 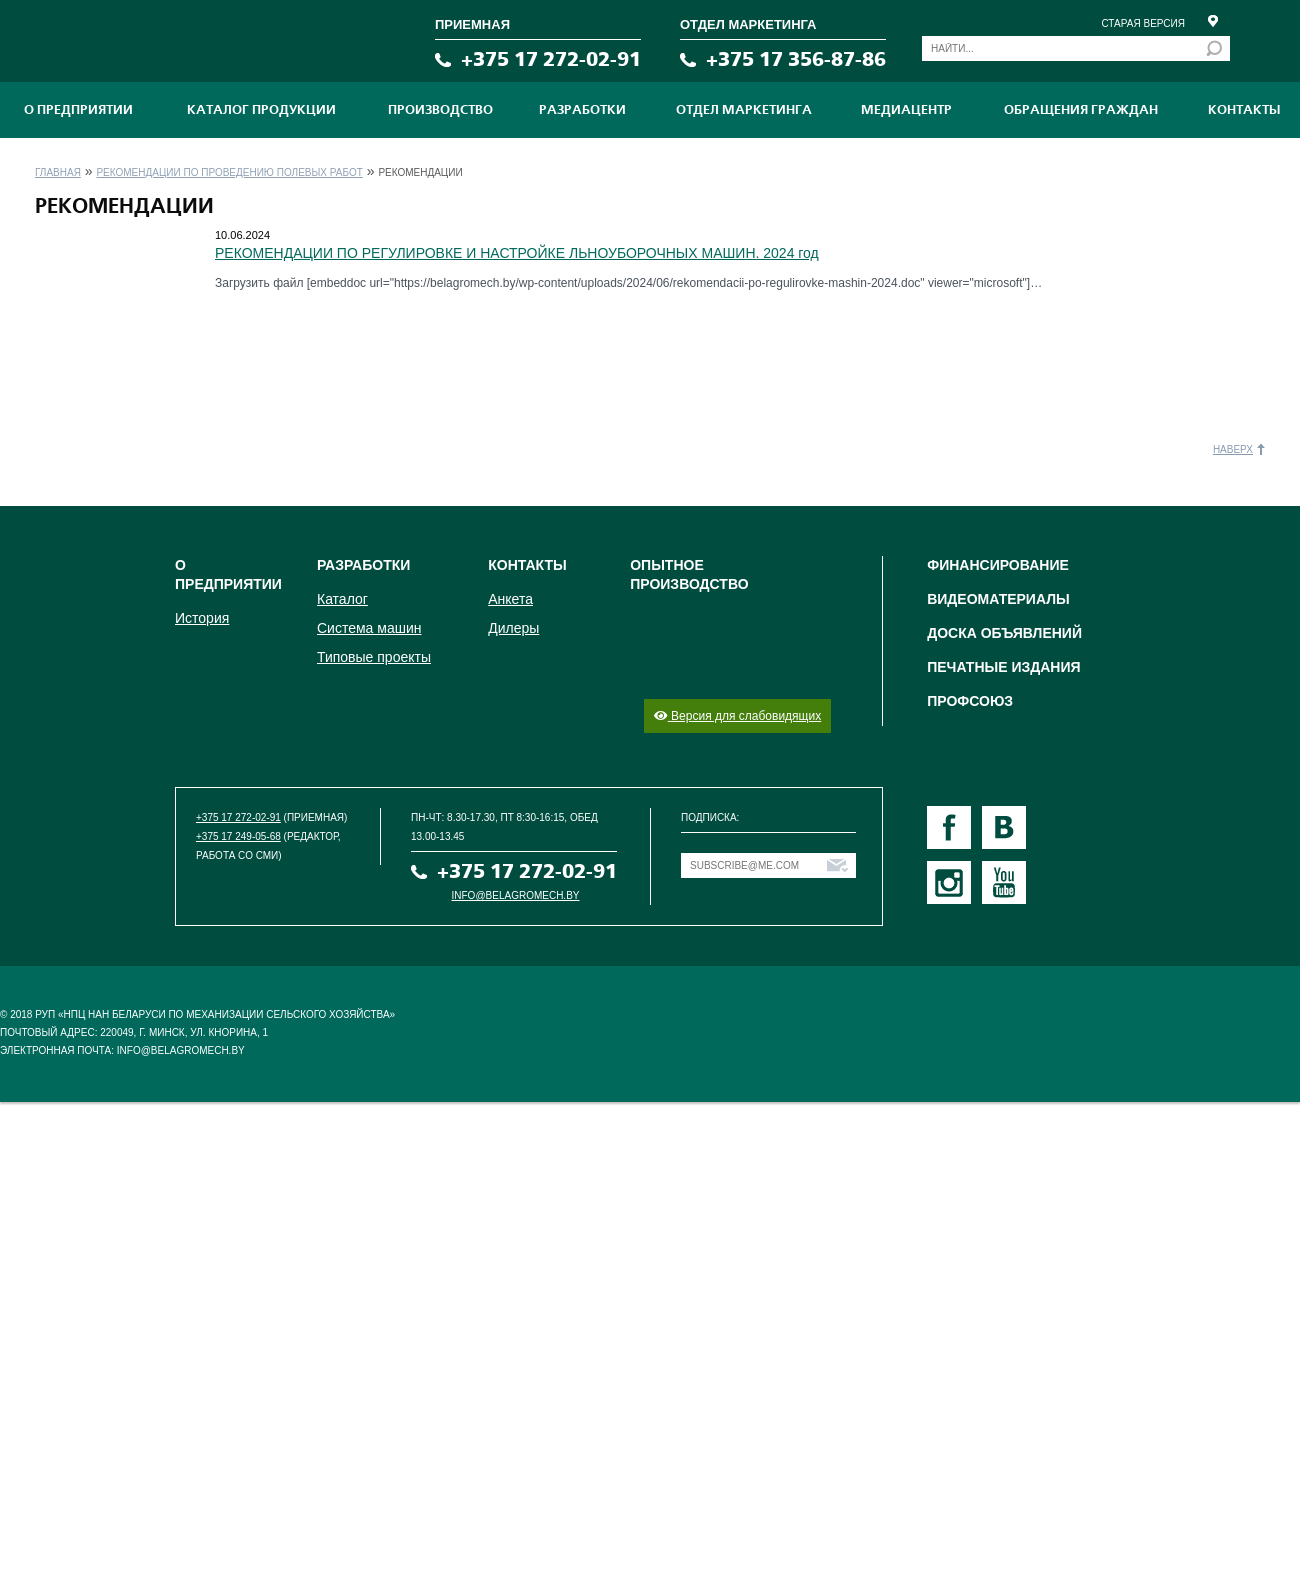 I want to click on Типовые проекты, so click(x=374, y=657).